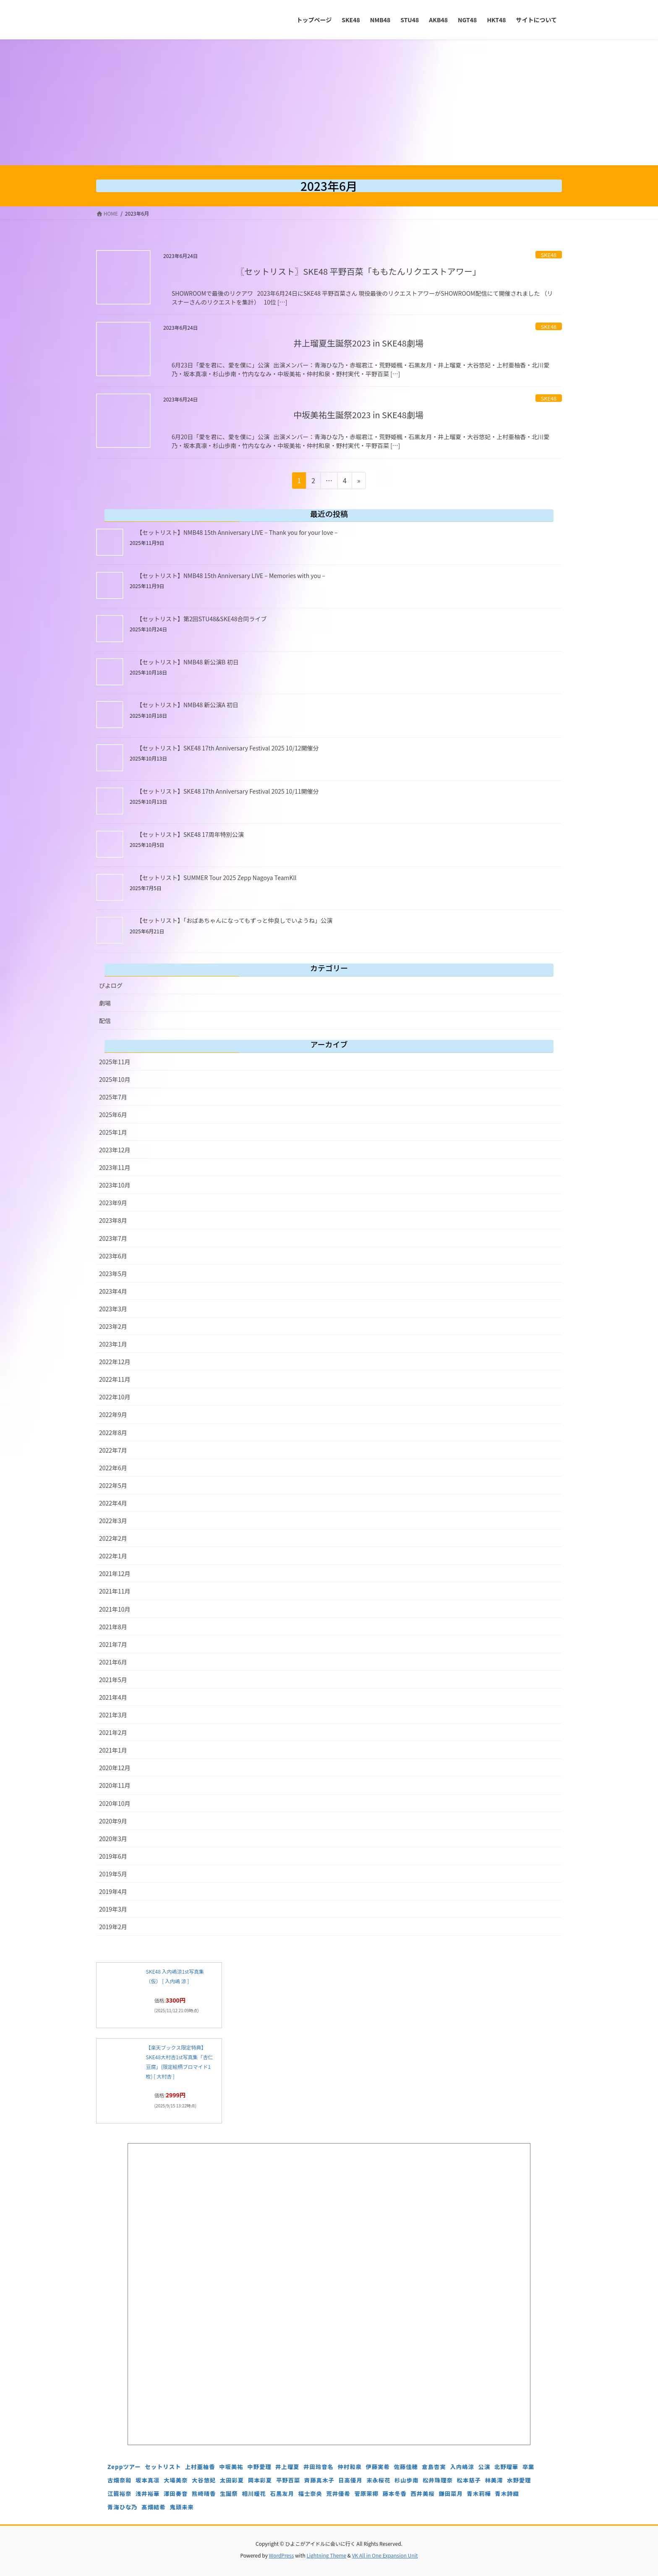  What do you see at coordinates (113, 1662) in the screenshot?
I see `2021年6月` at bounding box center [113, 1662].